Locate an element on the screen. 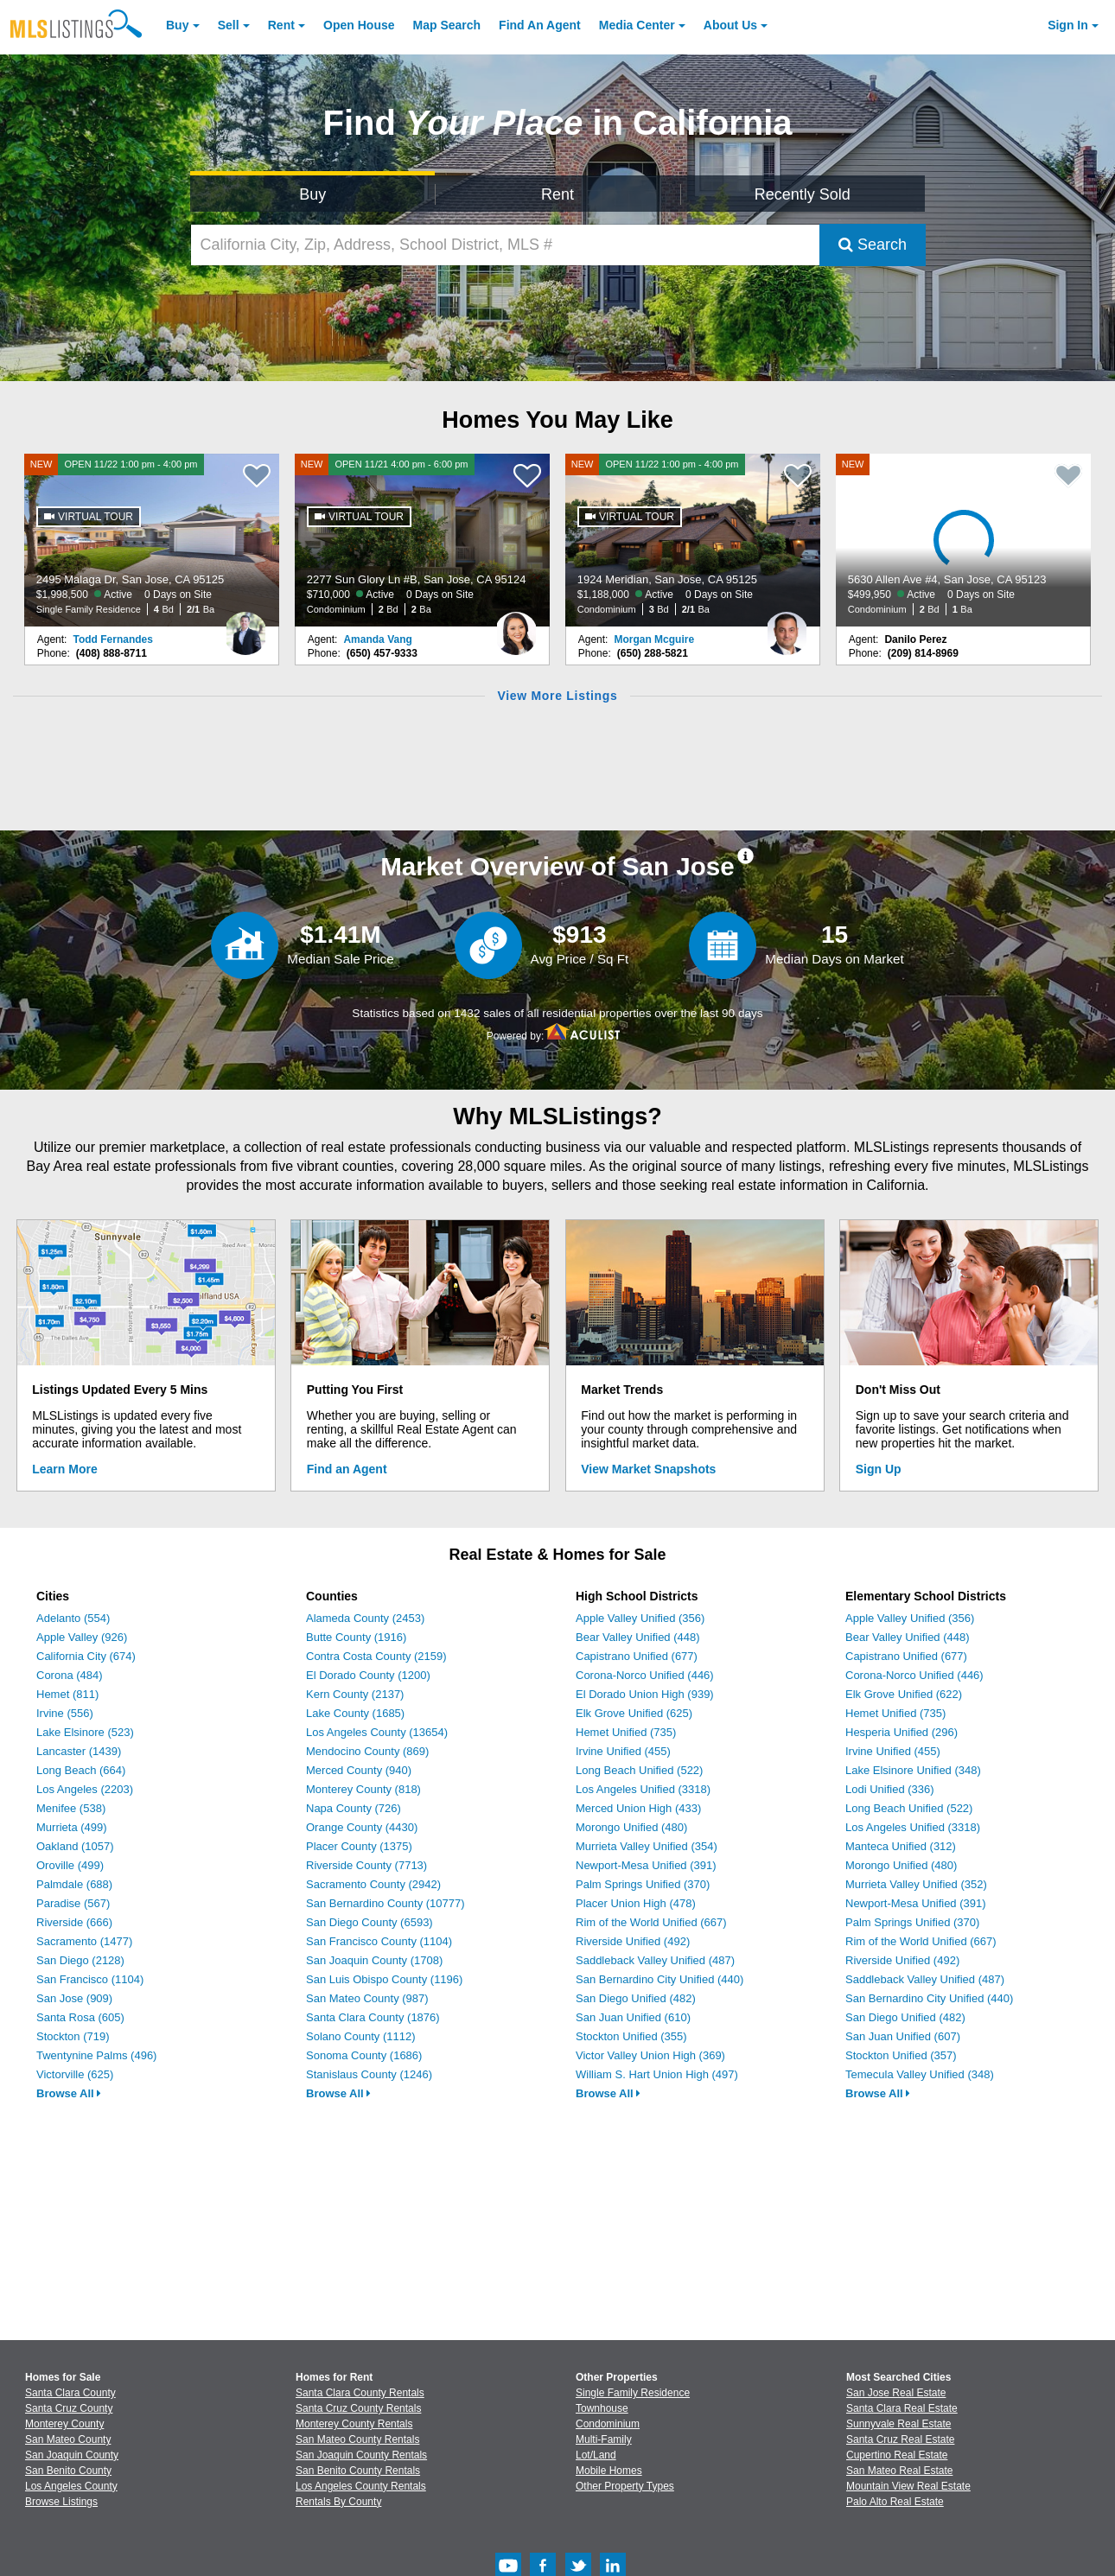 This screenshot has width=1115, height=2576. Apple Valley (926) is located at coordinates (81, 1637).